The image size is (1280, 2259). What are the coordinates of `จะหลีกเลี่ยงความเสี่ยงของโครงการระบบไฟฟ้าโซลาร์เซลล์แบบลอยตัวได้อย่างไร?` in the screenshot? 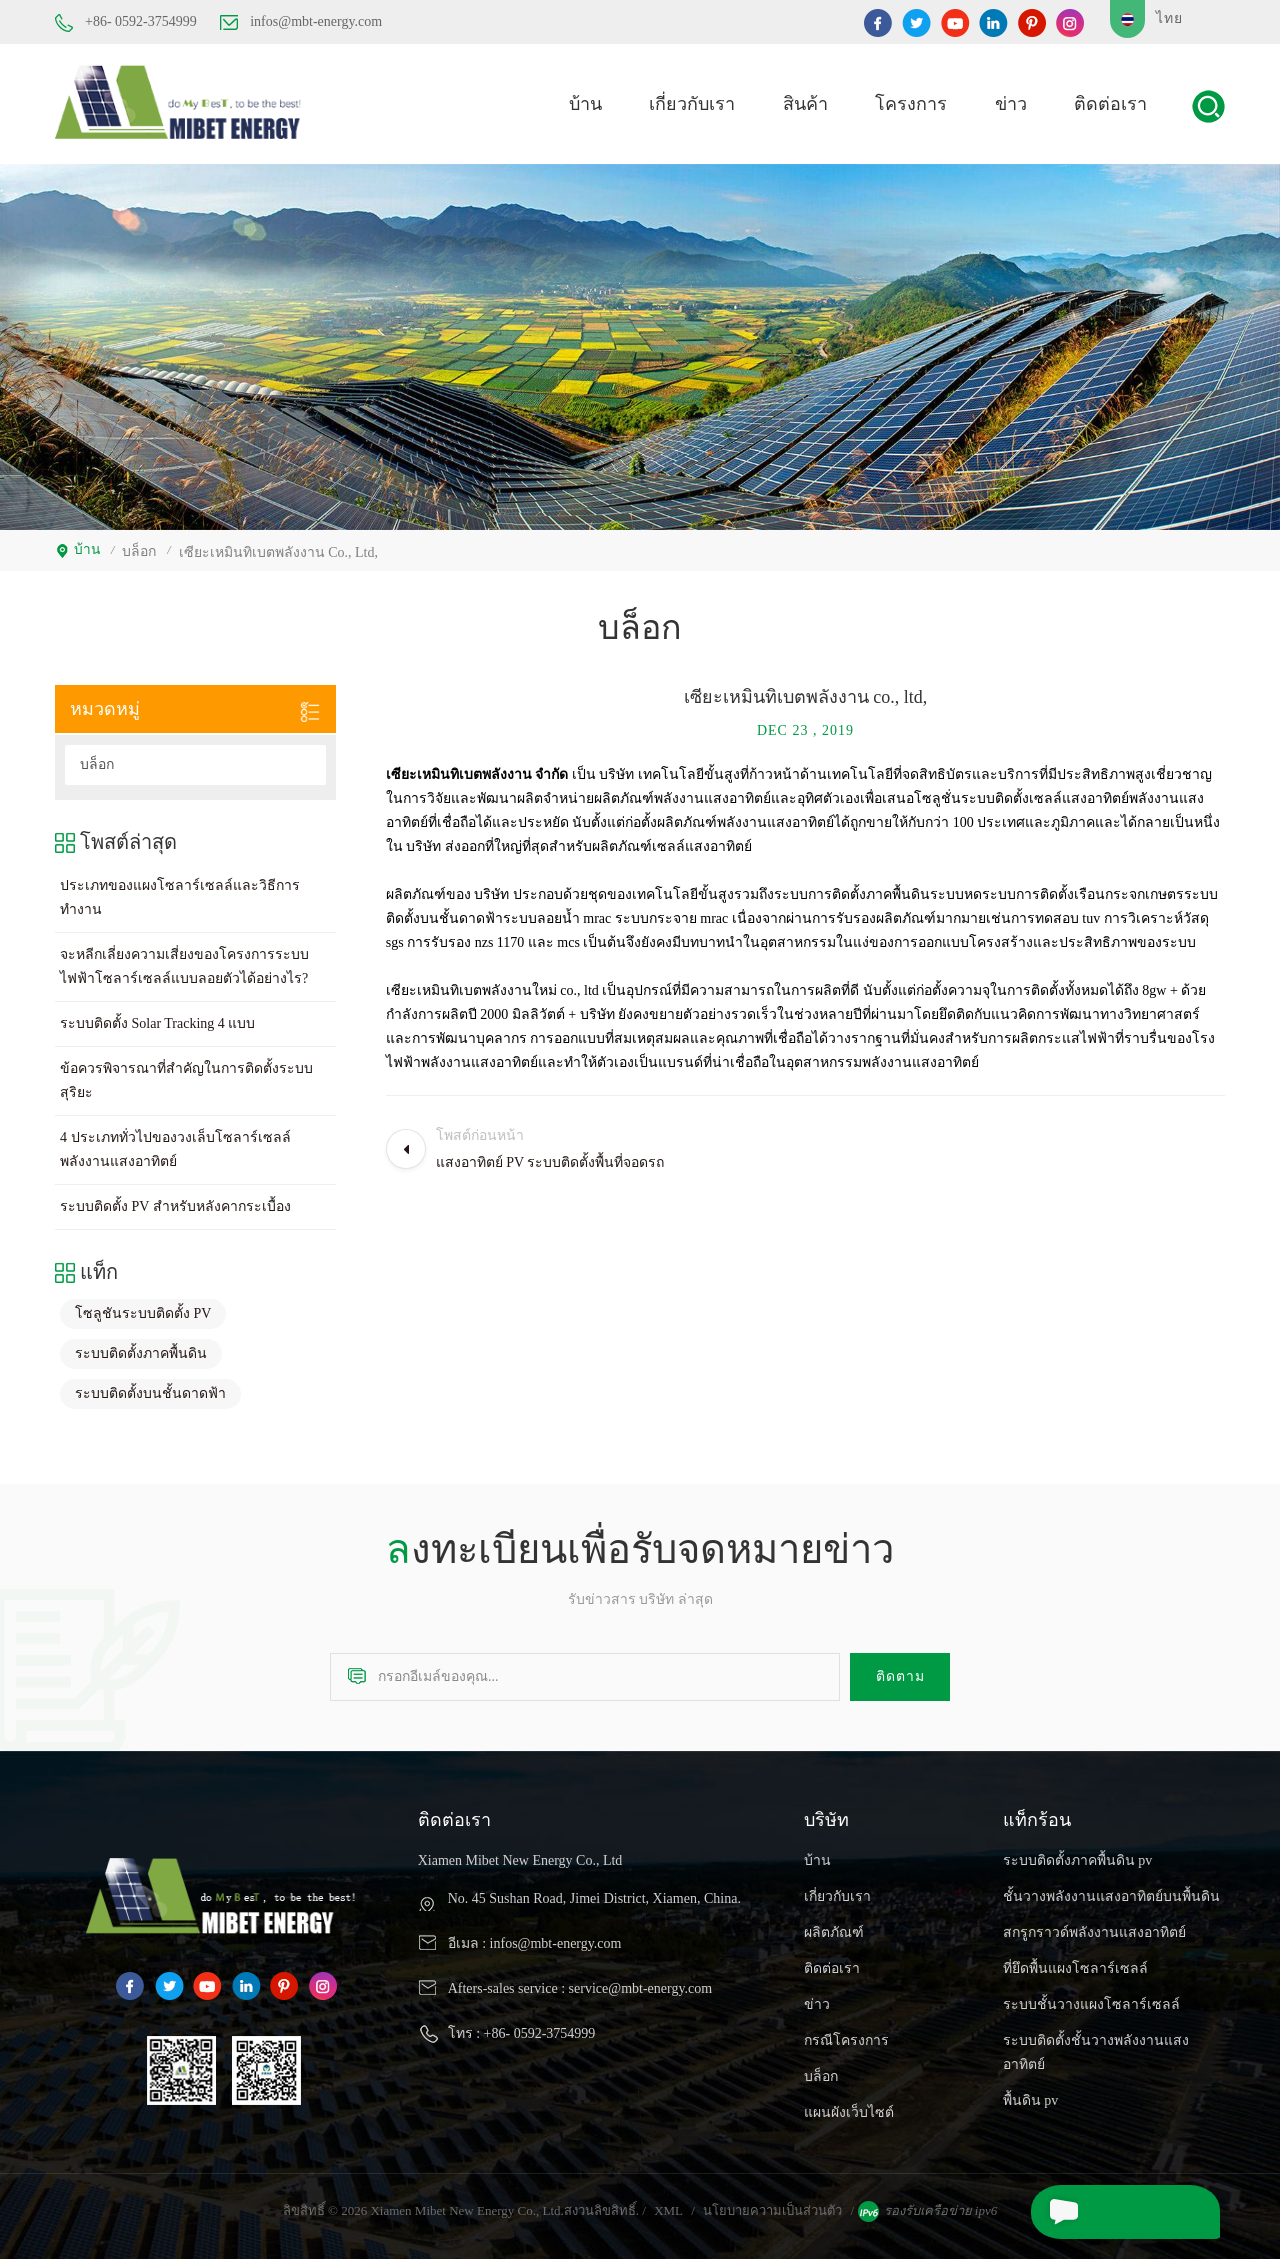 It's located at (184, 962).